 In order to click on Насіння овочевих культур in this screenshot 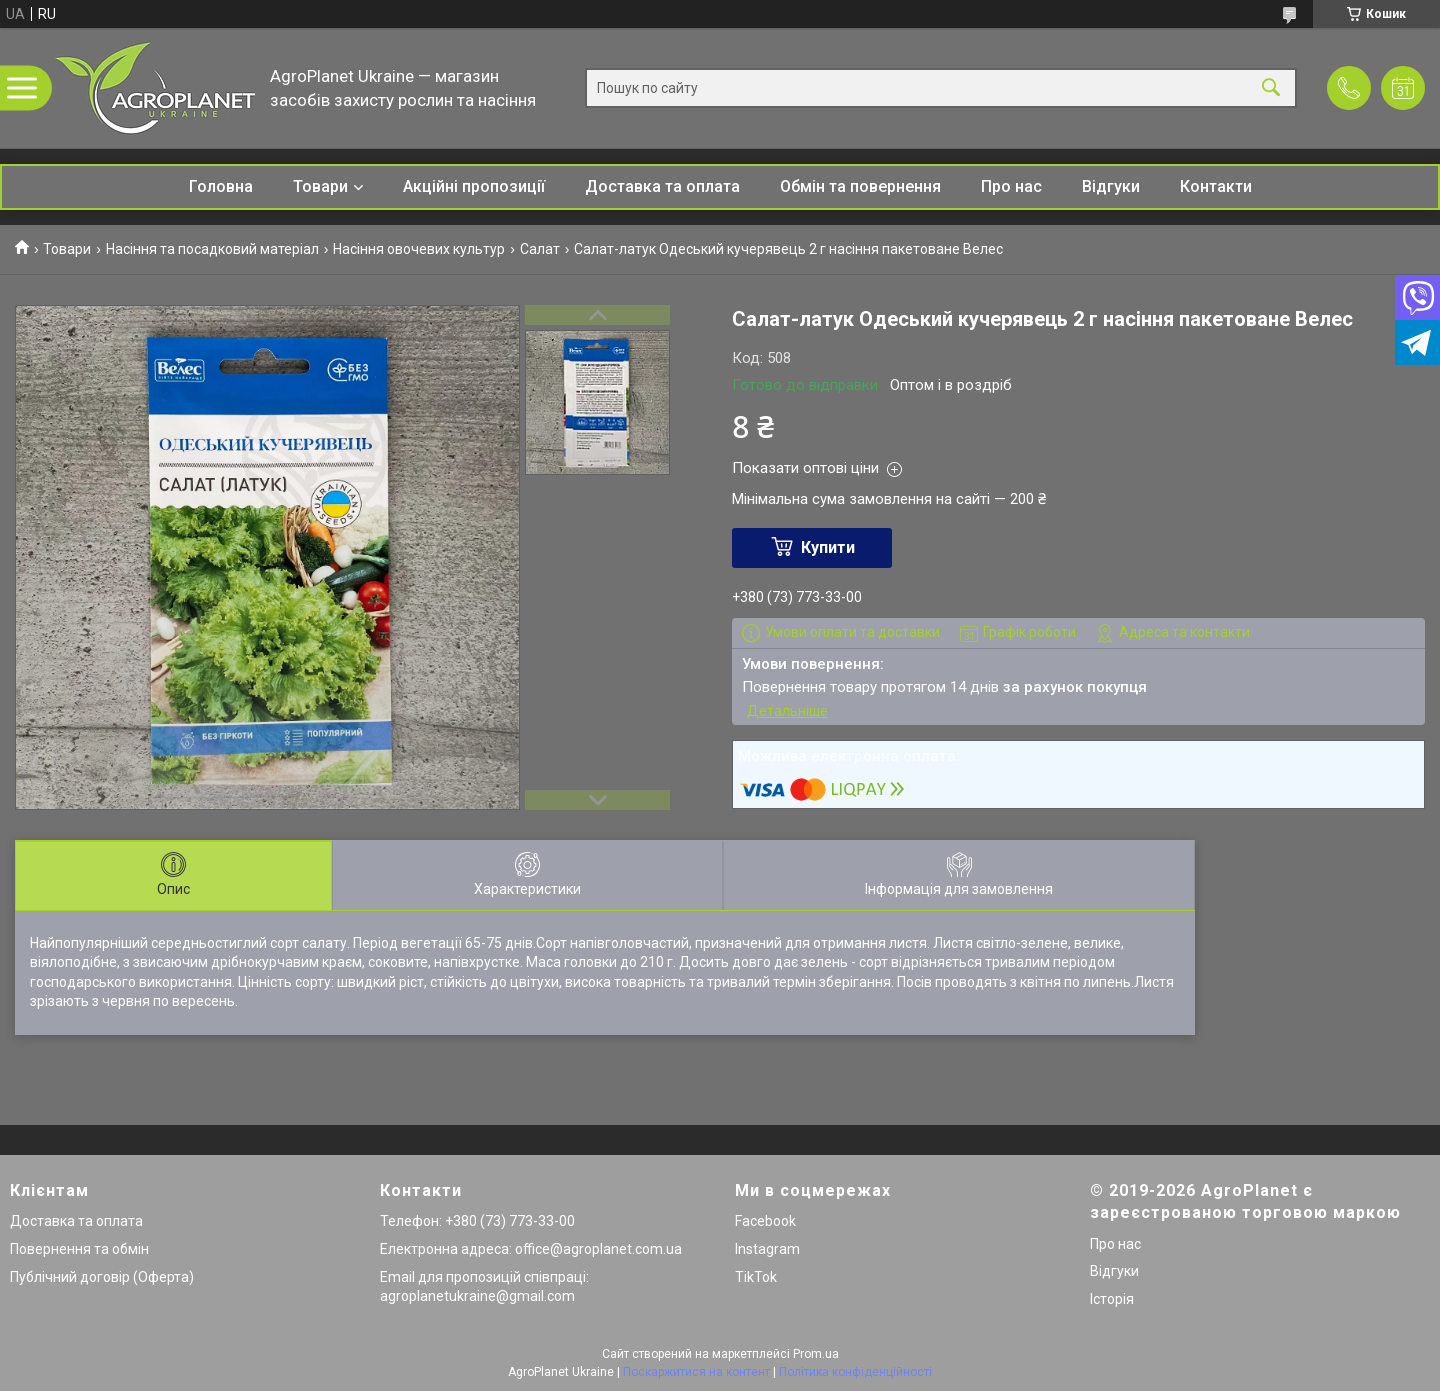, I will do `click(419, 249)`.